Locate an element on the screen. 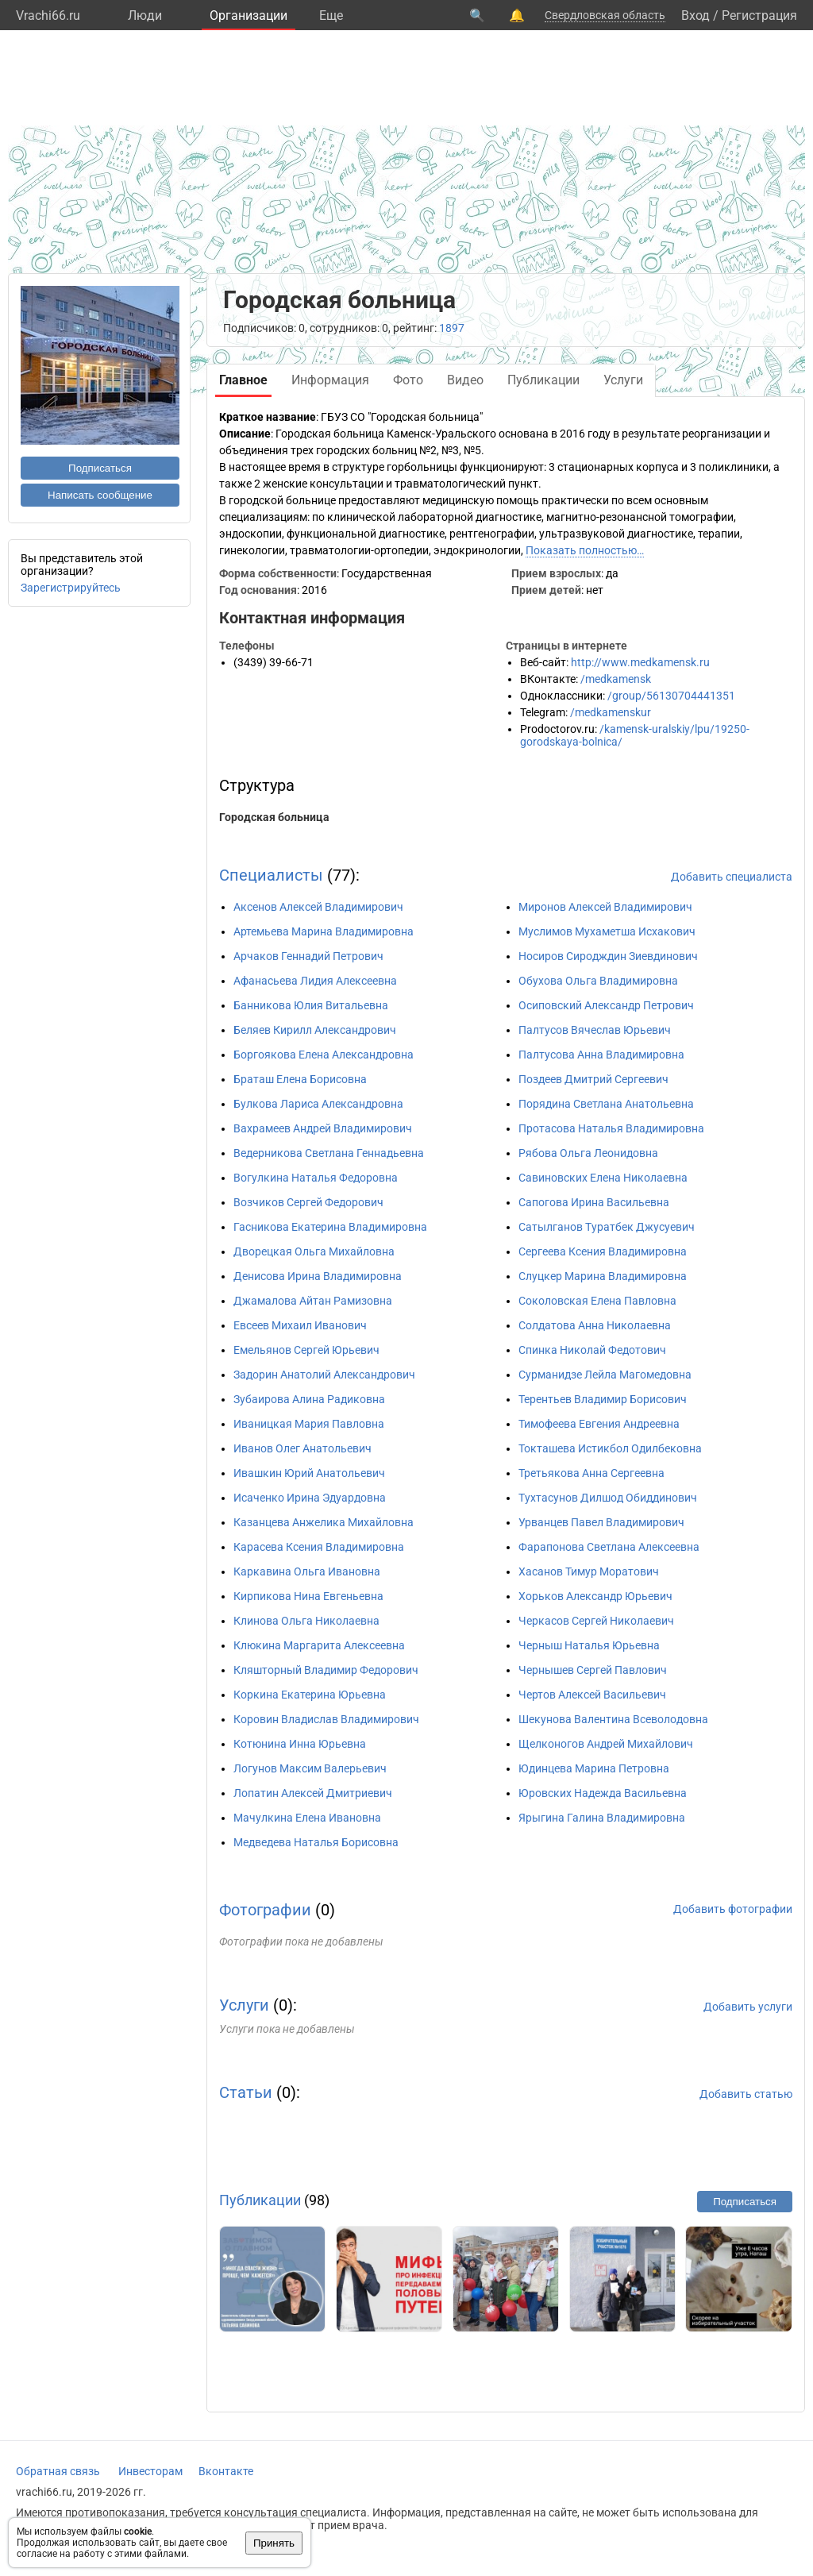  Обухова Ольга Владимировна is located at coordinates (598, 980).